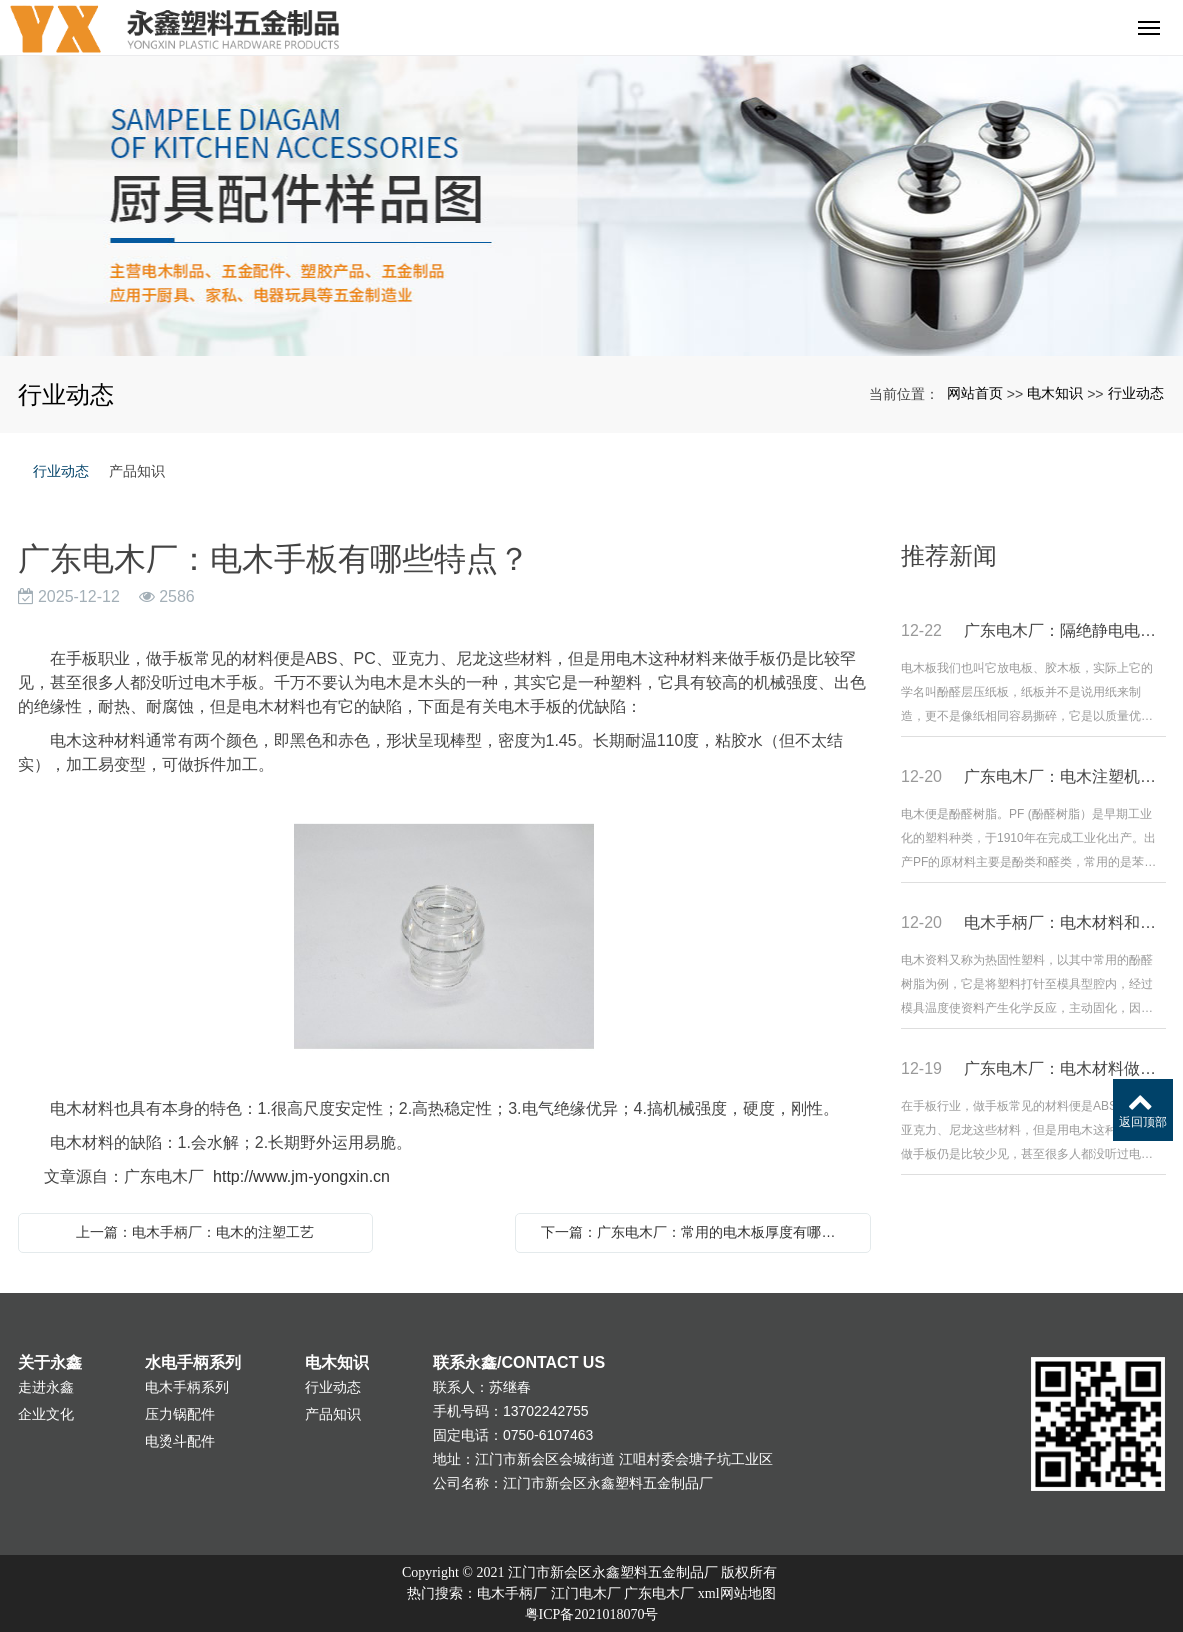 Image resolution: width=1183 pixels, height=1632 pixels. I want to click on 网站首页, so click(975, 393).